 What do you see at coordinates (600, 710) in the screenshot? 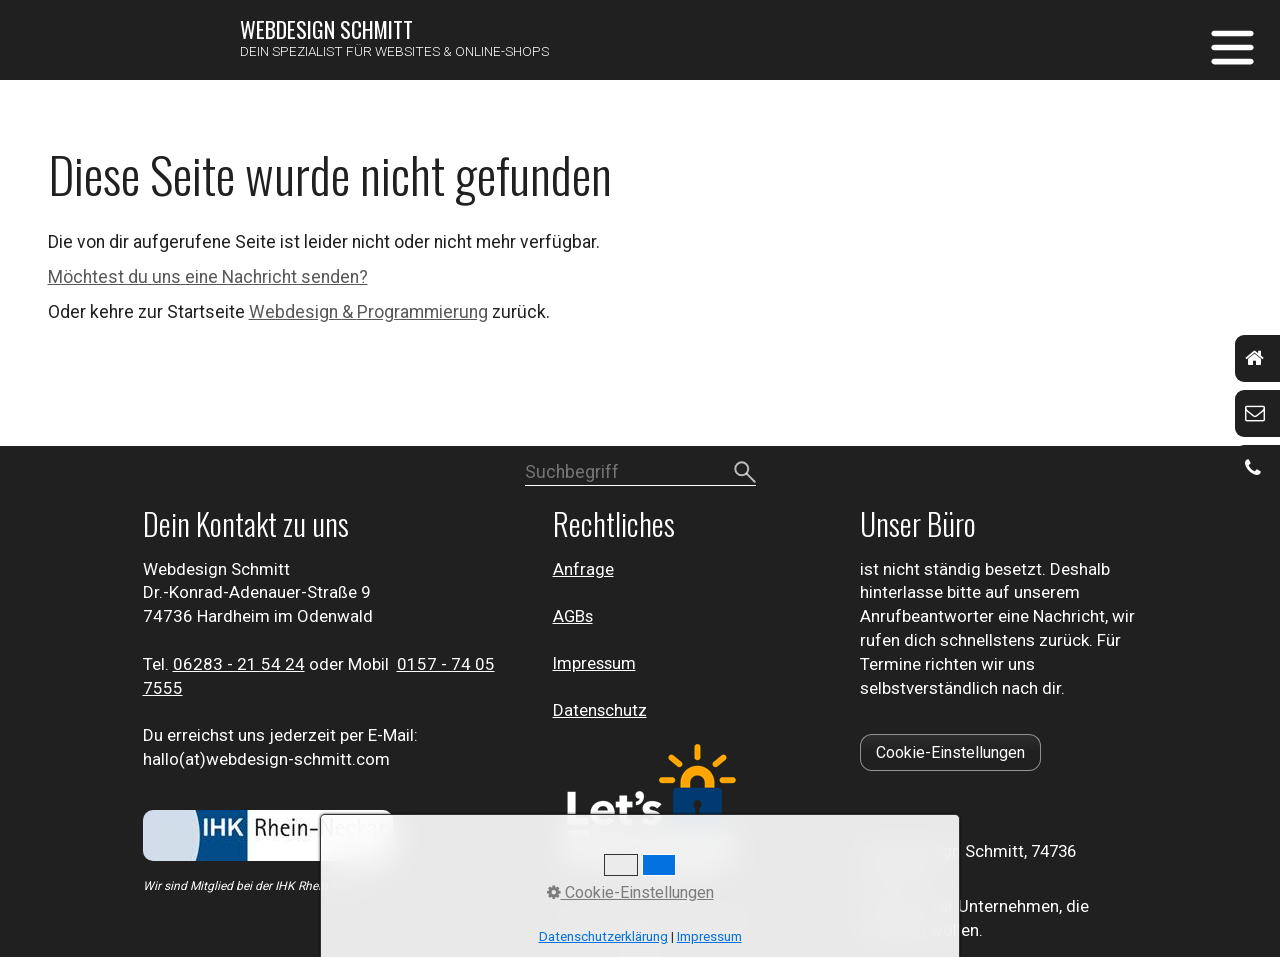
I see `Datenschutz` at bounding box center [600, 710].